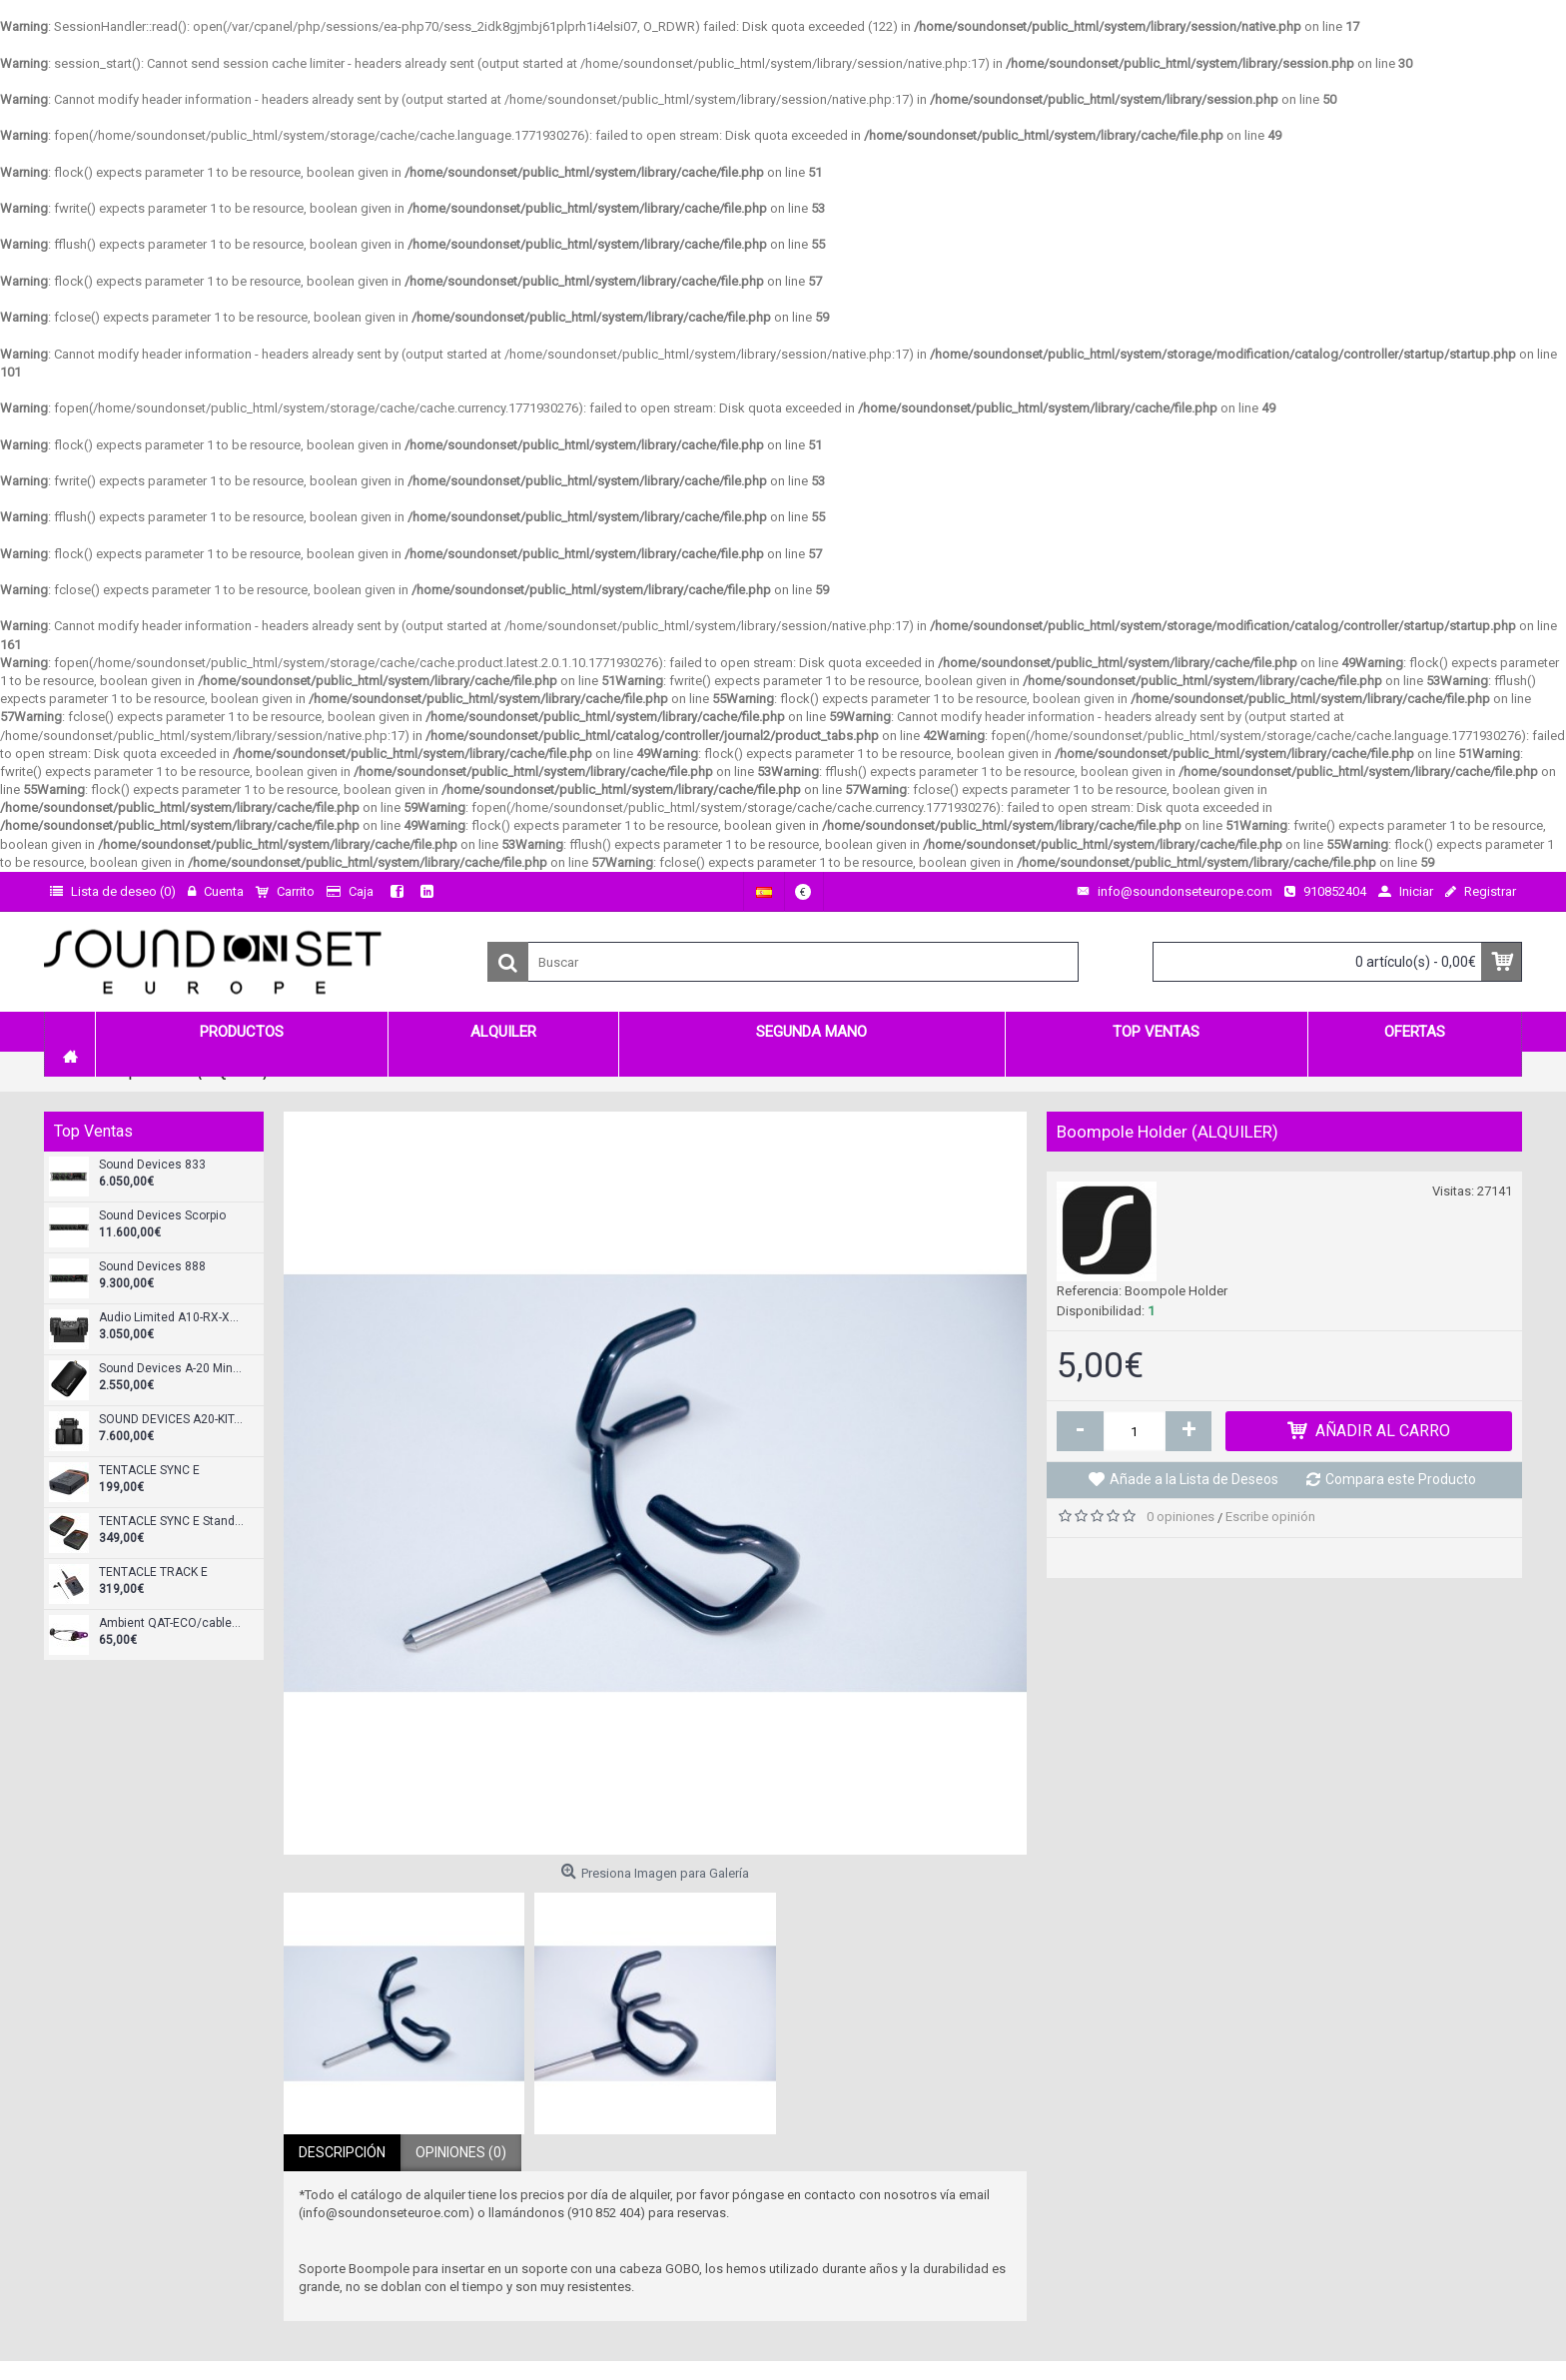 Image resolution: width=1566 pixels, height=2380 pixels. Describe the element at coordinates (152, 1165) in the screenshot. I see `Sound Devices 833` at that location.